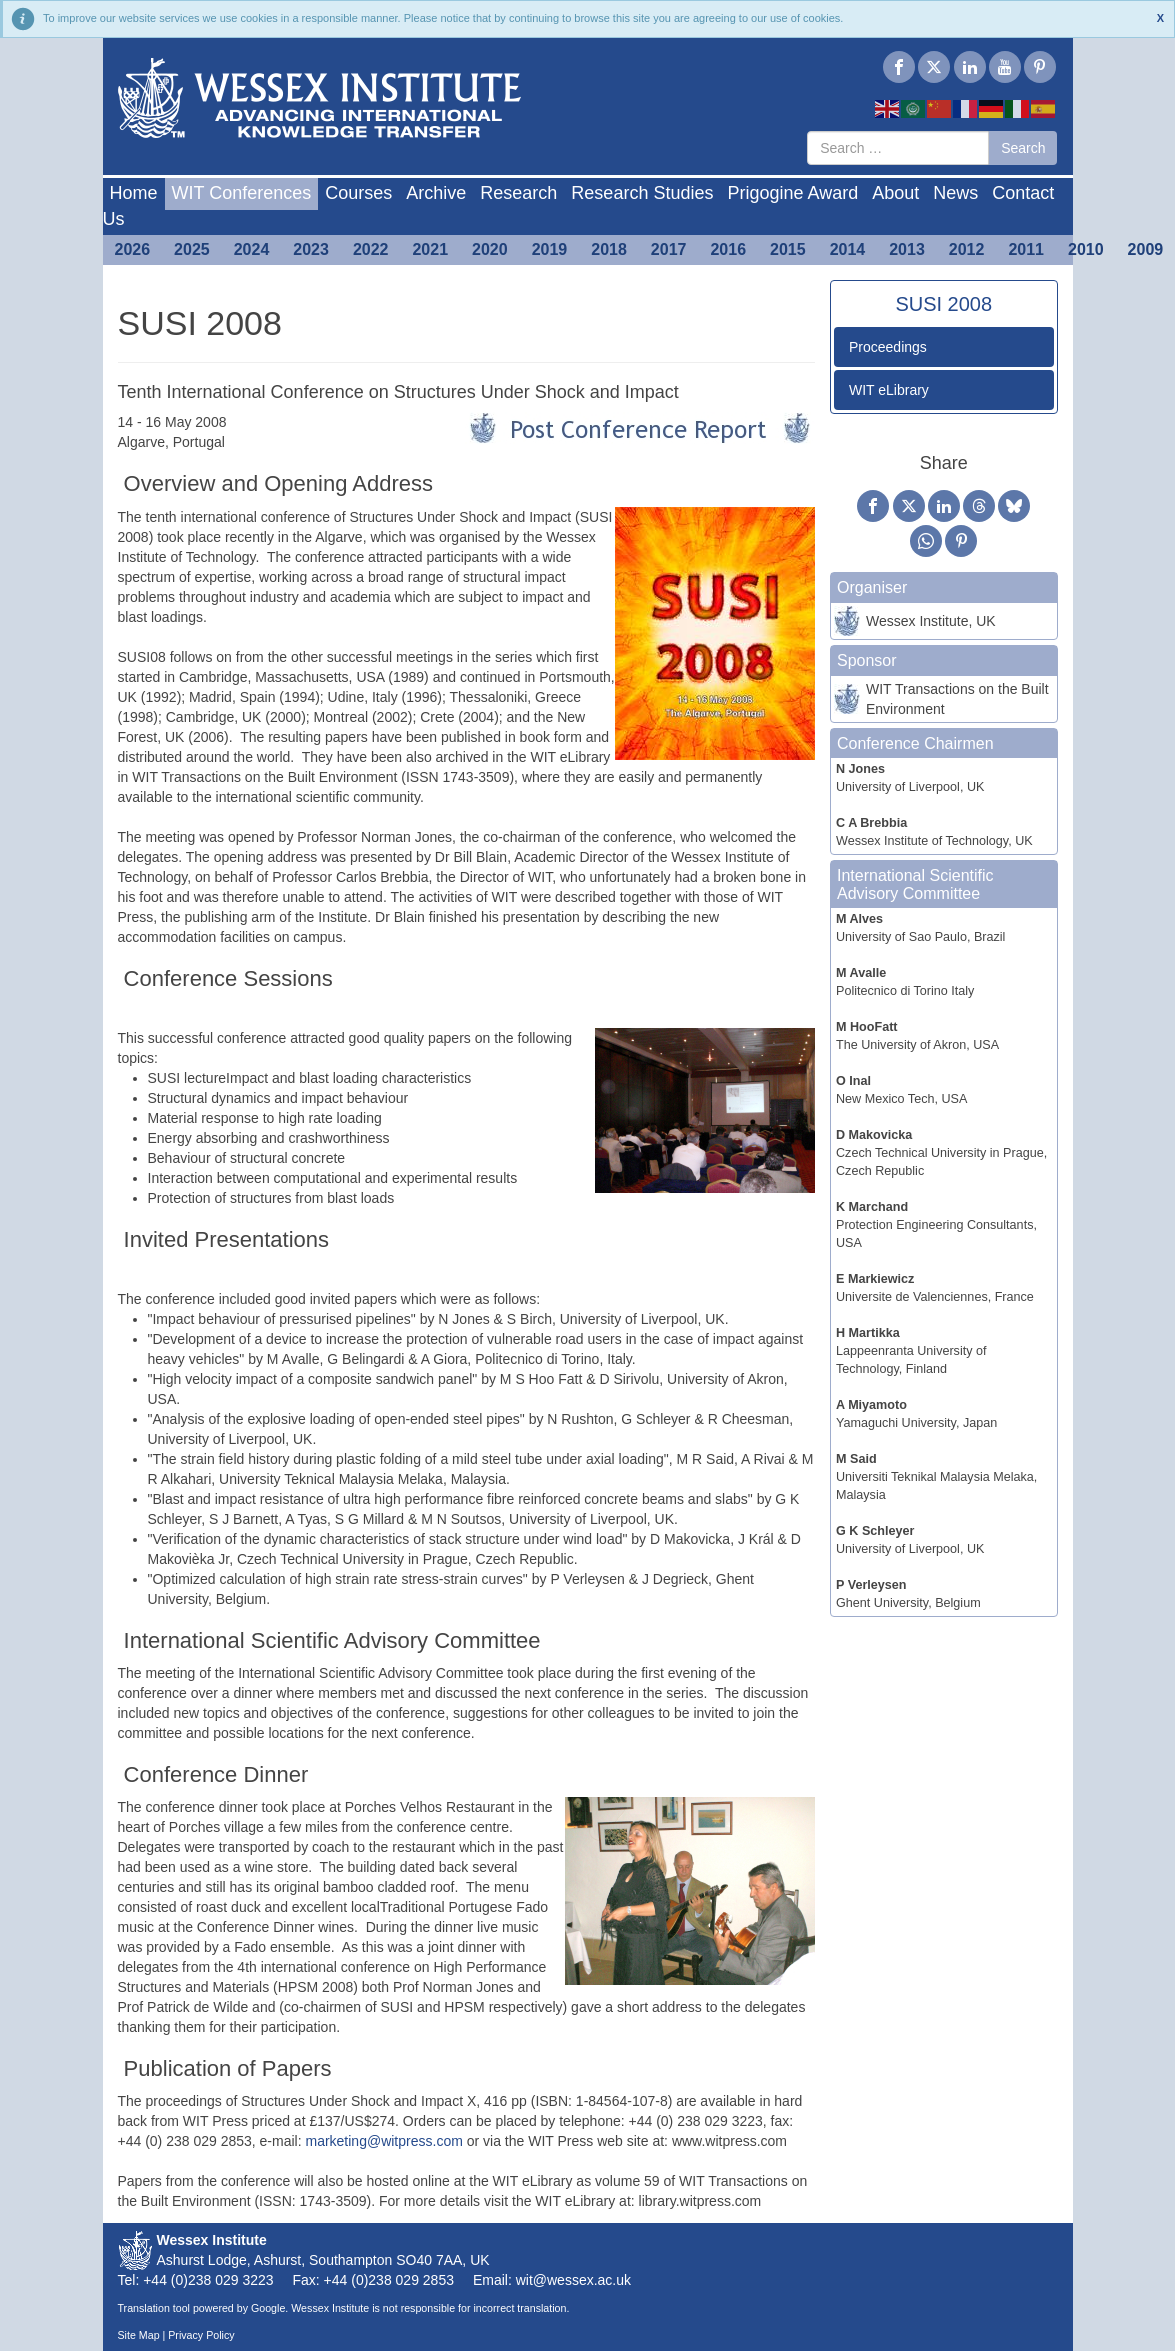  What do you see at coordinates (848, 249) in the screenshot?
I see `2014` at bounding box center [848, 249].